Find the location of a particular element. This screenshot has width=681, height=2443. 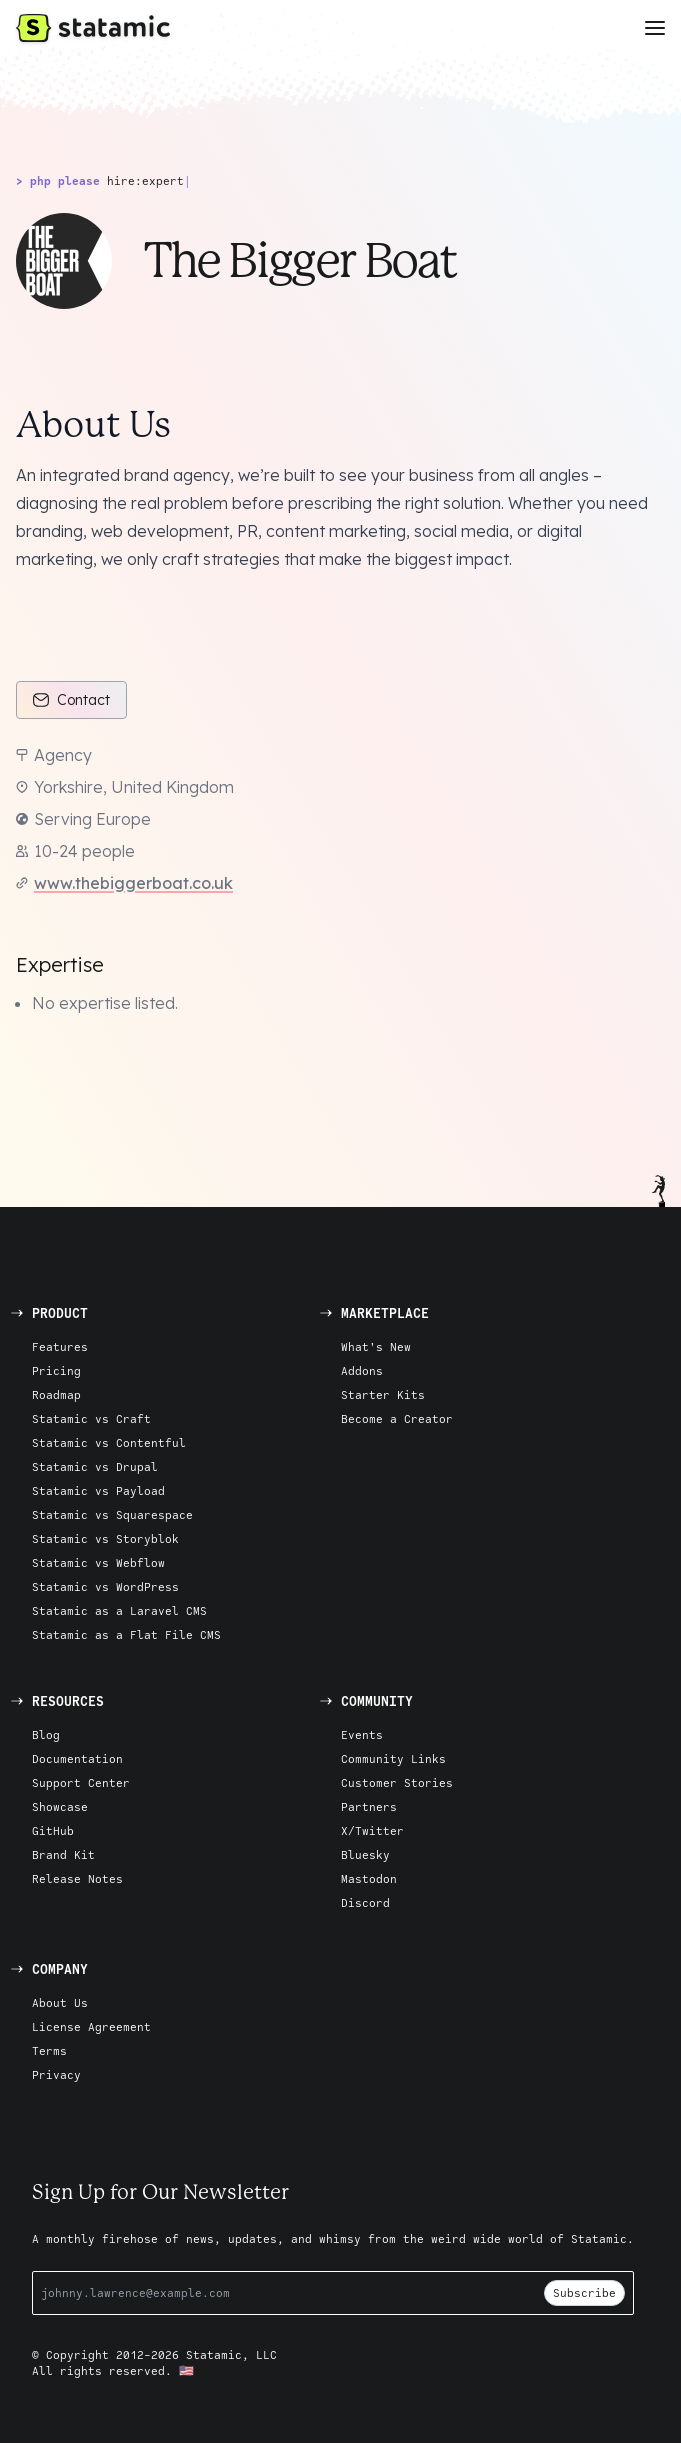

Customer Stories is located at coordinates (397, 1782).